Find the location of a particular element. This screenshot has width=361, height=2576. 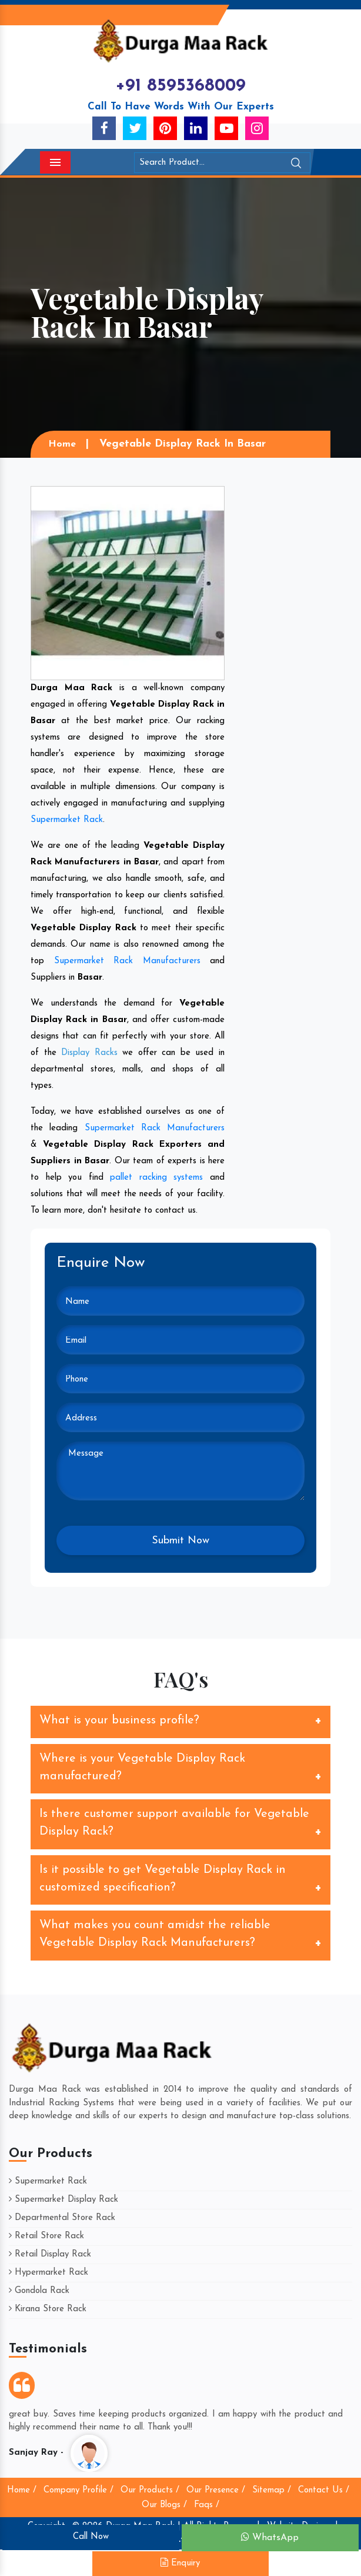

+91 8595368009 is located at coordinates (180, 86).